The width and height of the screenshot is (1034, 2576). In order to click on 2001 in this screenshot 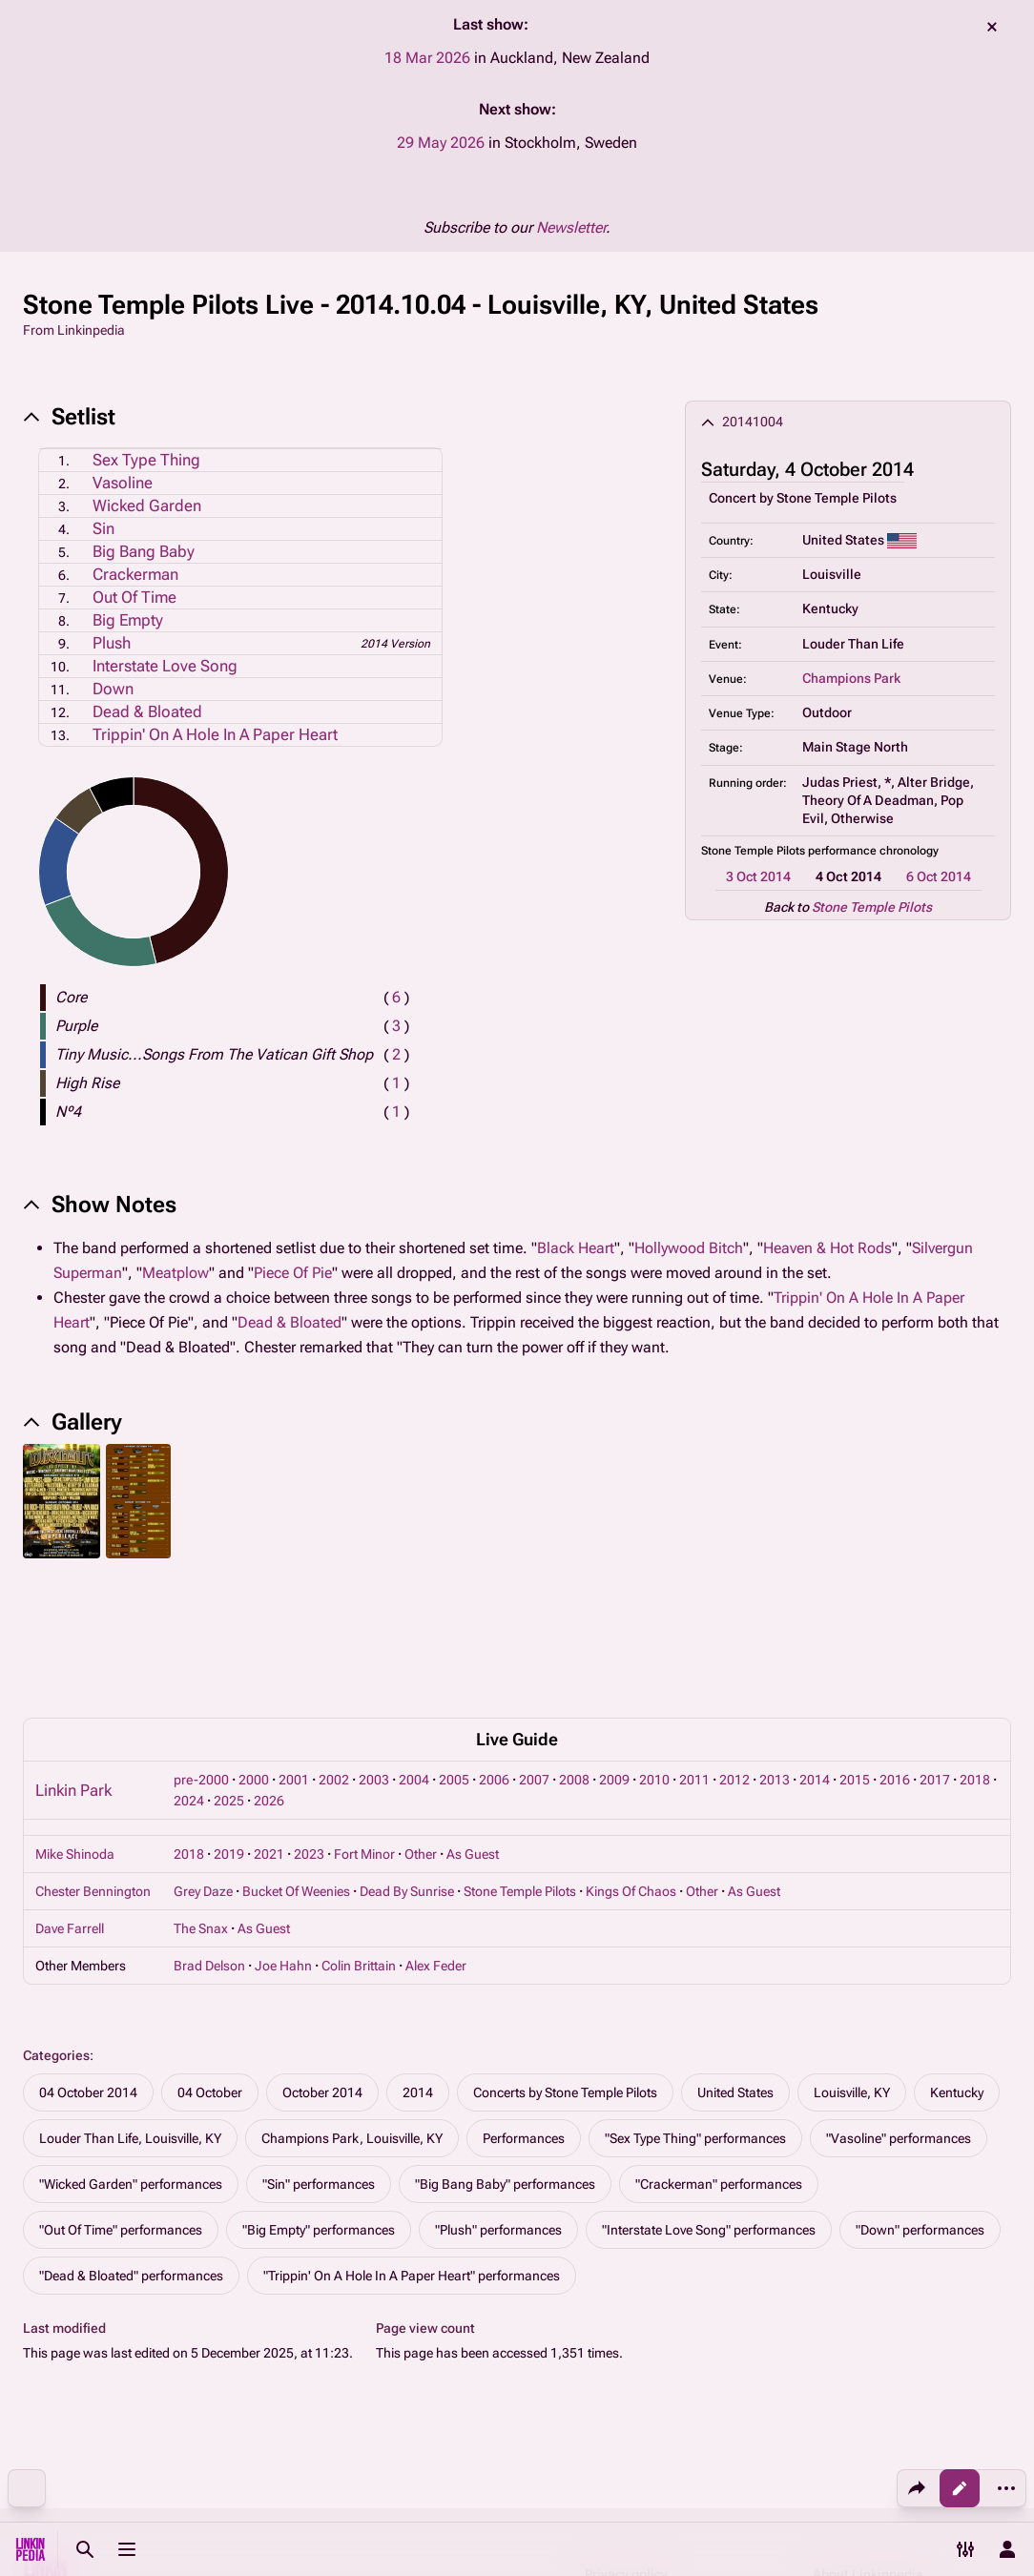, I will do `click(294, 1650)`.